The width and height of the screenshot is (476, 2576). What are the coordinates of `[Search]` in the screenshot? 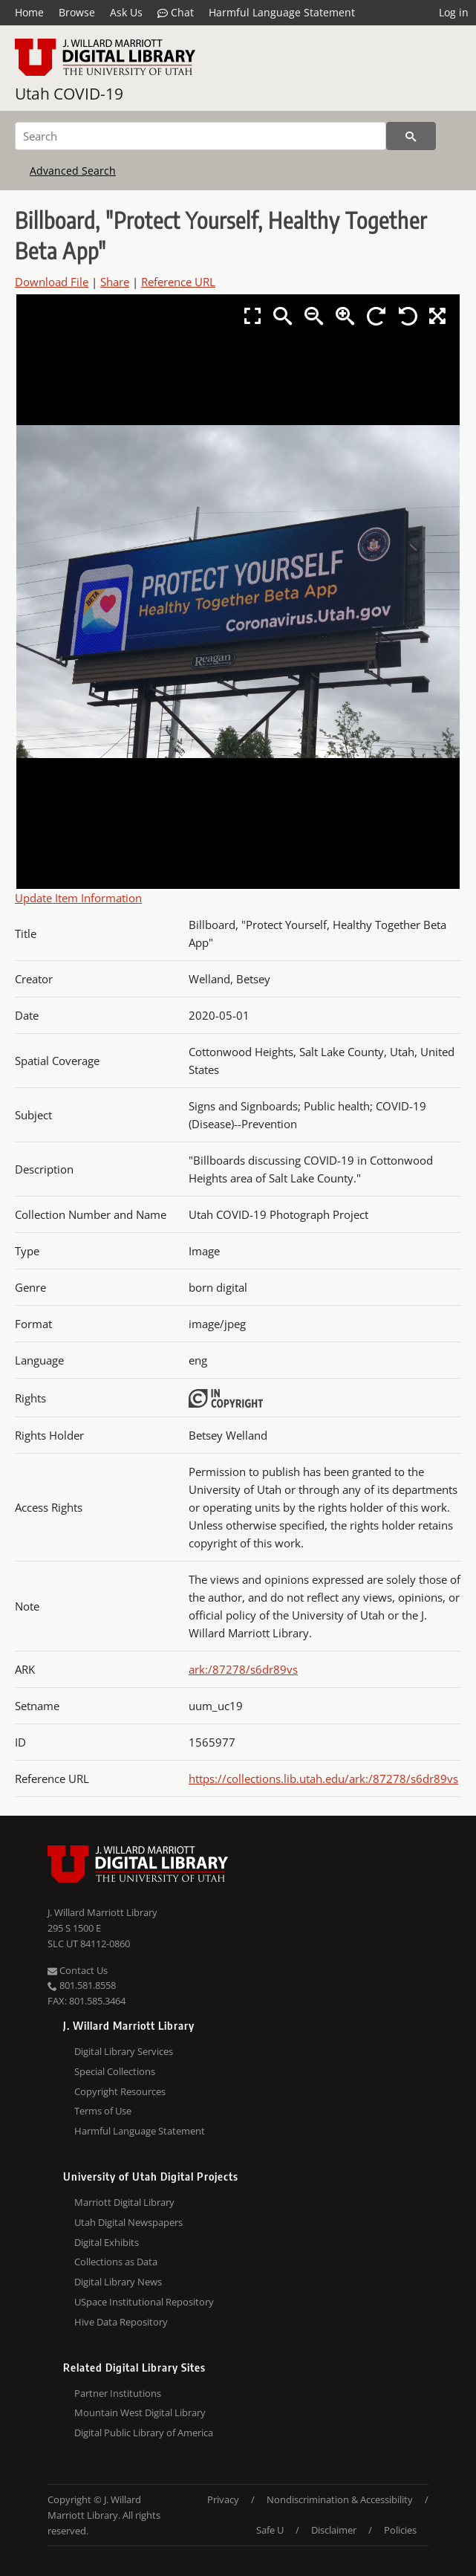 It's located at (200, 136).